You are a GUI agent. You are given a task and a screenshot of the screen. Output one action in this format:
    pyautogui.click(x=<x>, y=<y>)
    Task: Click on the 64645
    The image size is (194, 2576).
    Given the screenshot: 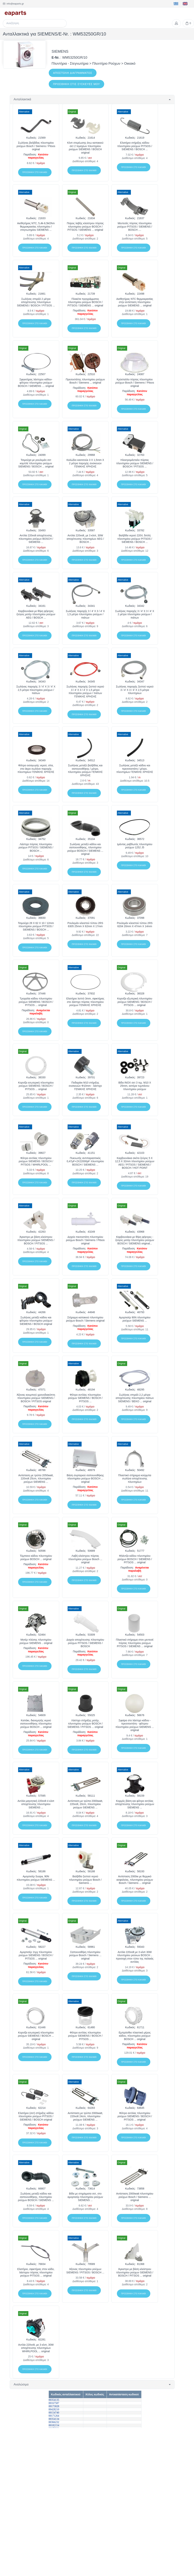 What is the action you would take?
    pyautogui.click(x=140, y=2107)
    